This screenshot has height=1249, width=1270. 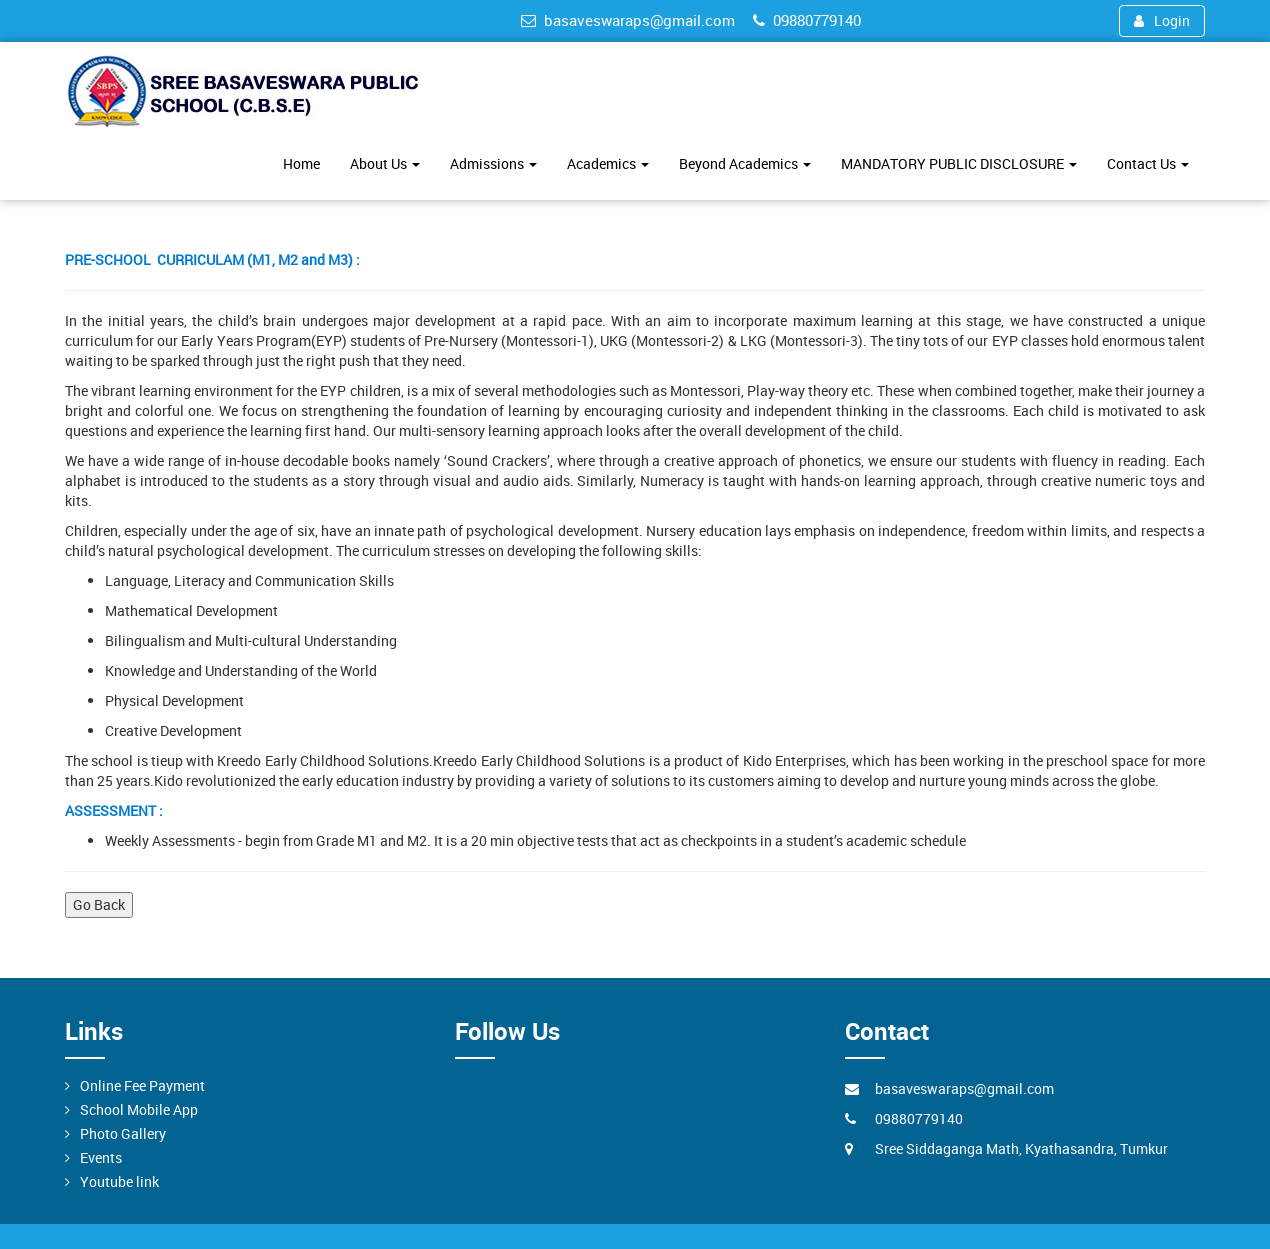 I want to click on MANDATORY PUBLIC DISCLOSURE, so click(x=959, y=163).